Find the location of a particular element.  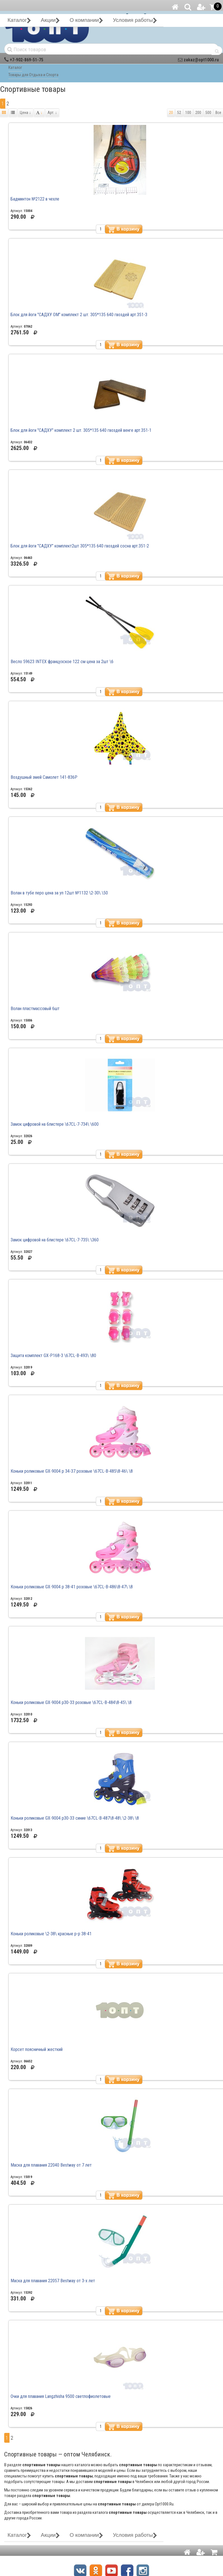

Волан пластмассовый 6шт is located at coordinates (35, 1008).